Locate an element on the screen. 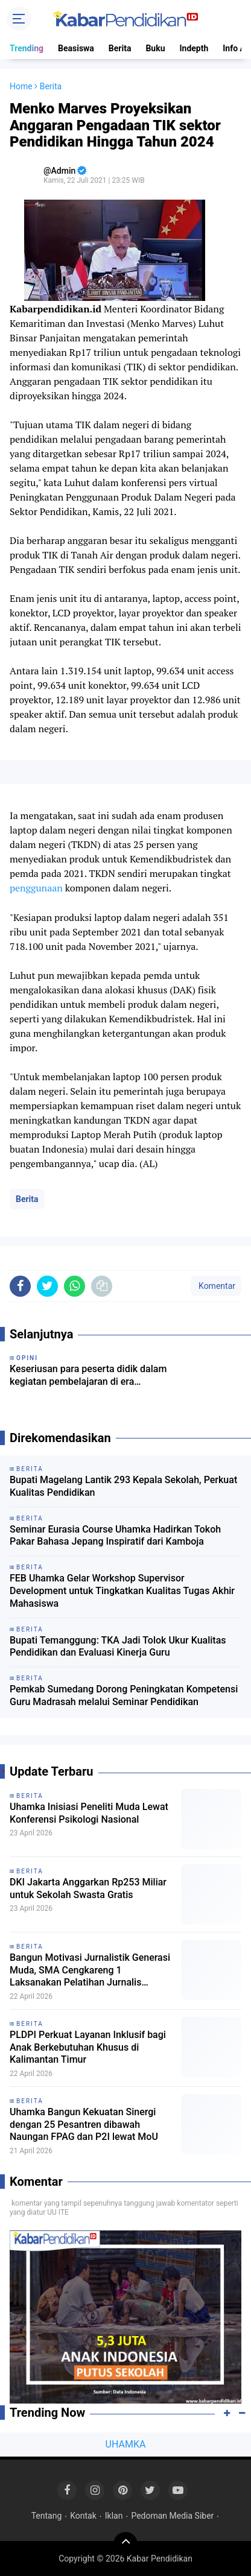 The width and height of the screenshot is (251, 2576). Indepth is located at coordinates (193, 48).